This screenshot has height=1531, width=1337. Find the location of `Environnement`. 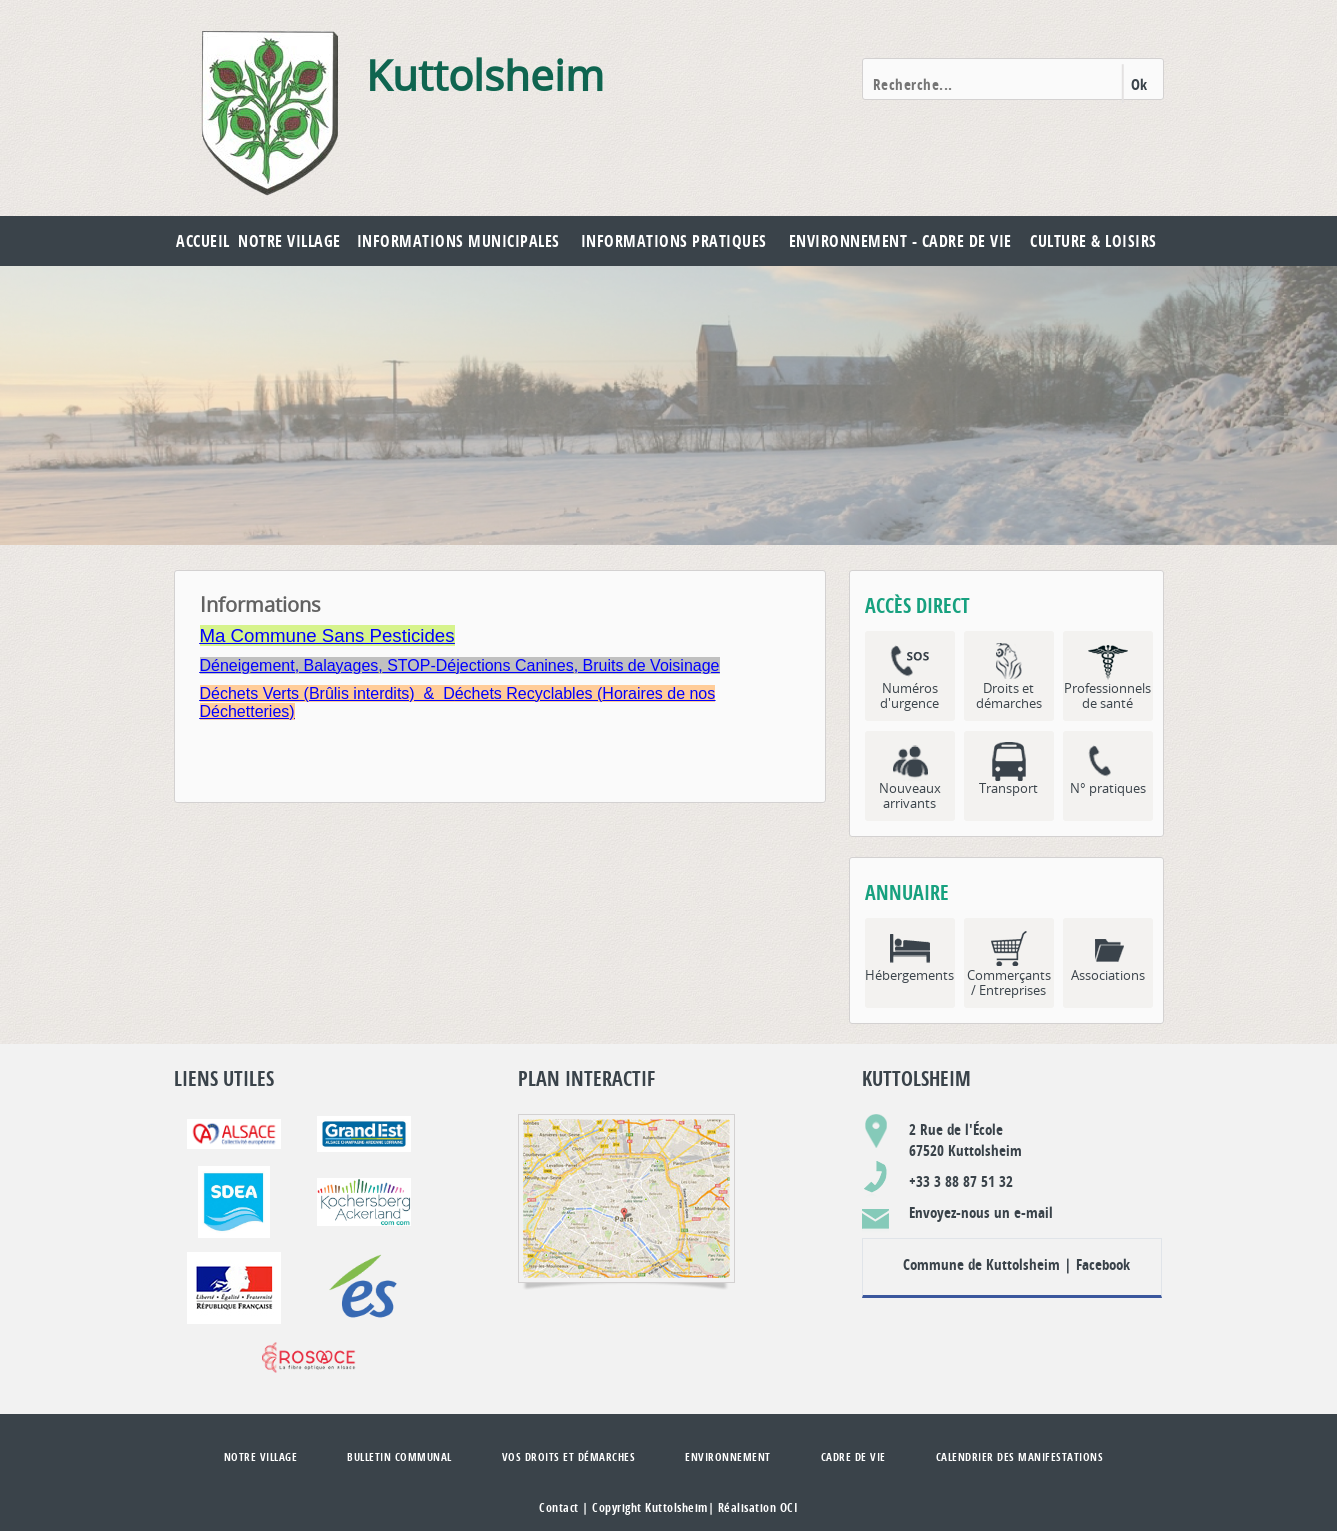

Environnement is located at coordinates (728, 1456).